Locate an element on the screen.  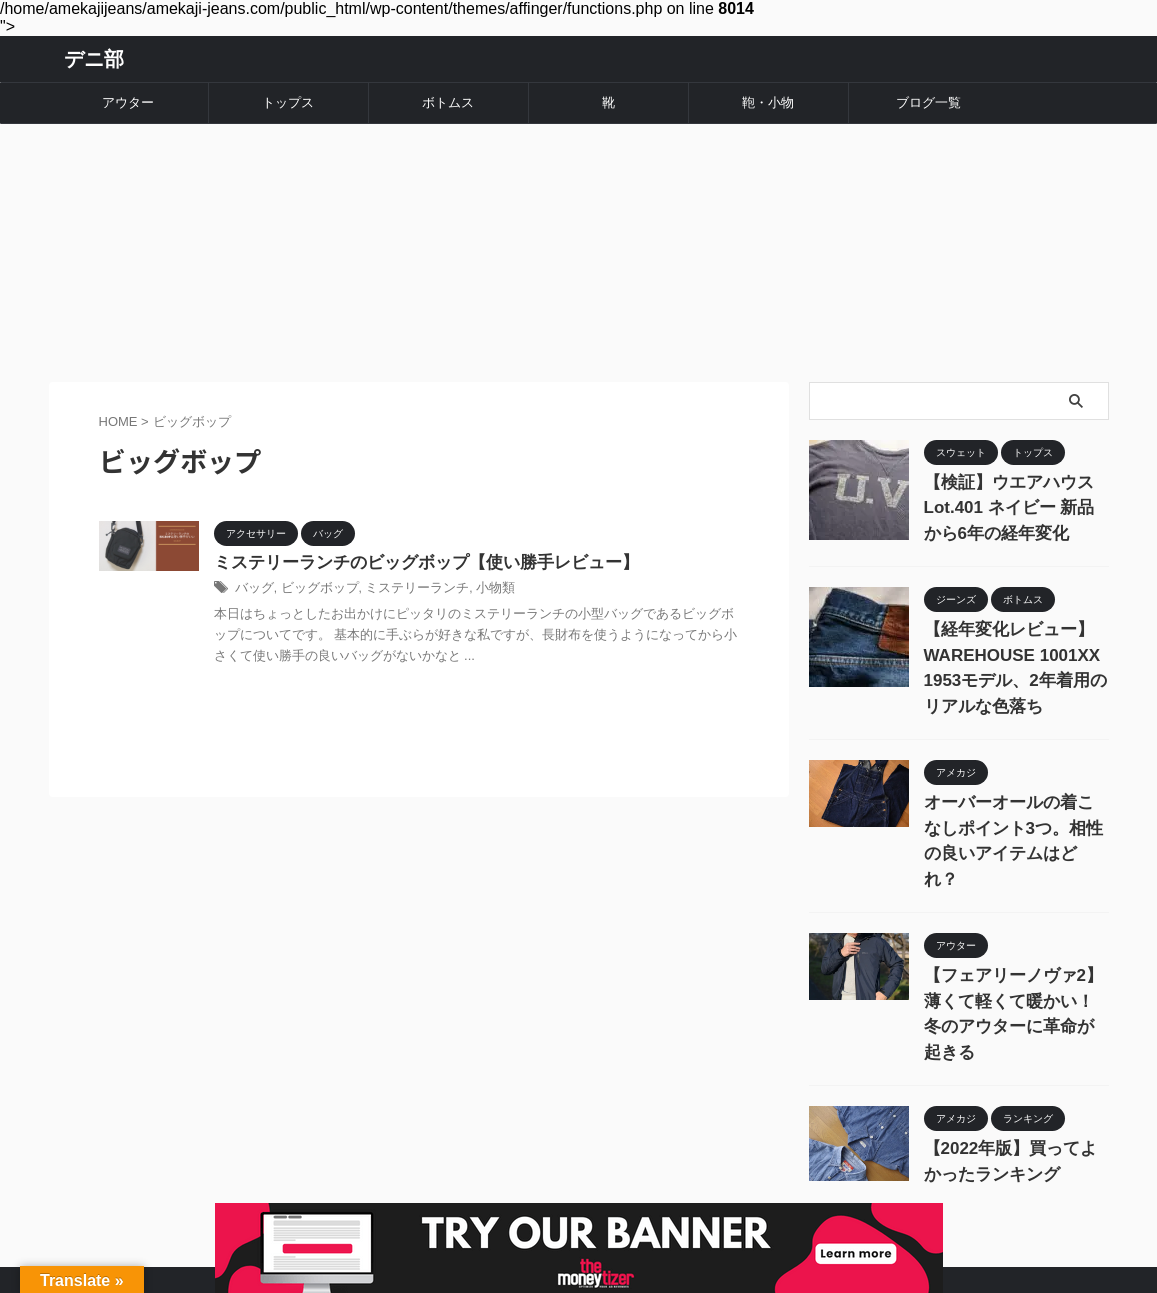
アウター is located at coordinates (128, 102).